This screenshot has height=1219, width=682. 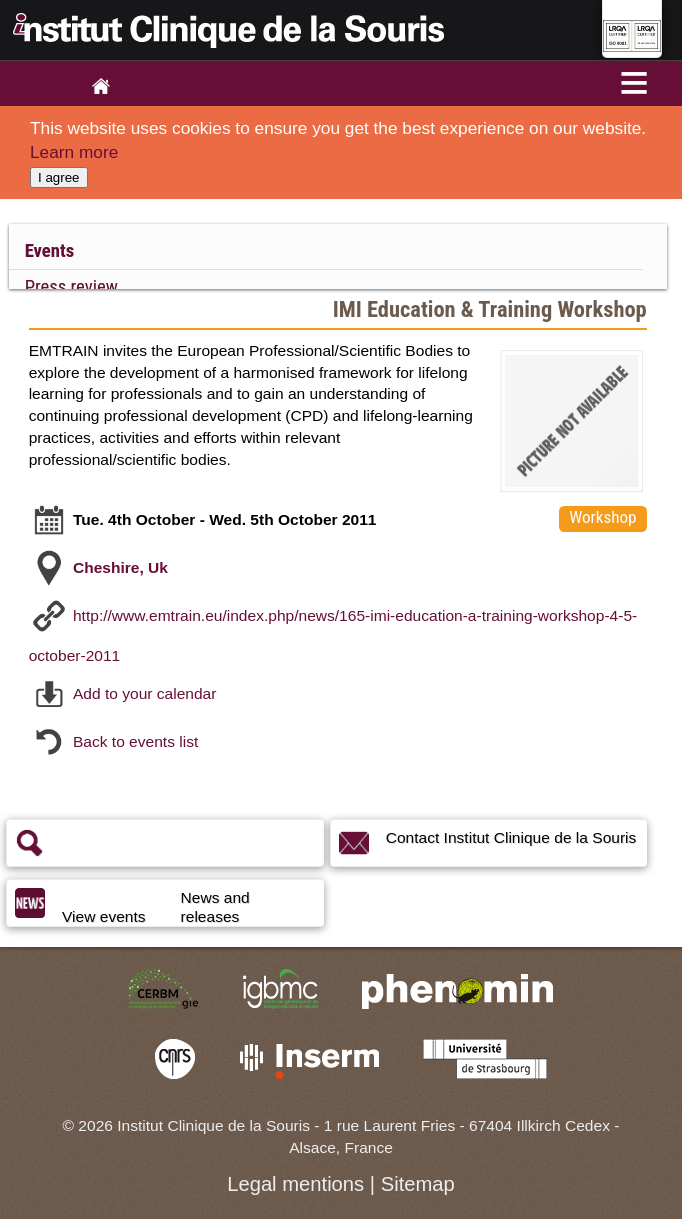 What do you see at coordinates (144, 693) in the screenshot?
I see `Add to your calendar` at bounding box center [144, 693].